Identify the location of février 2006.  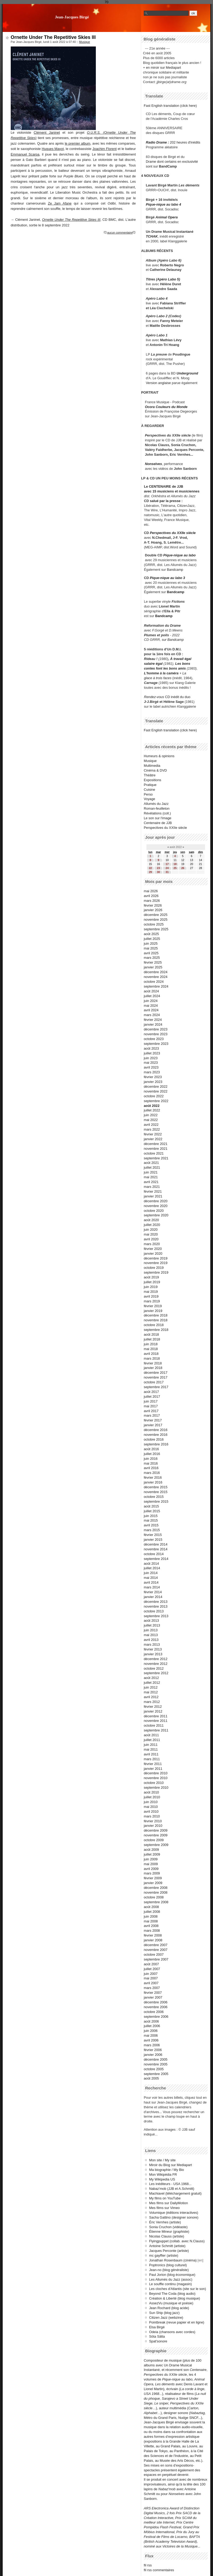
(153, 2050).